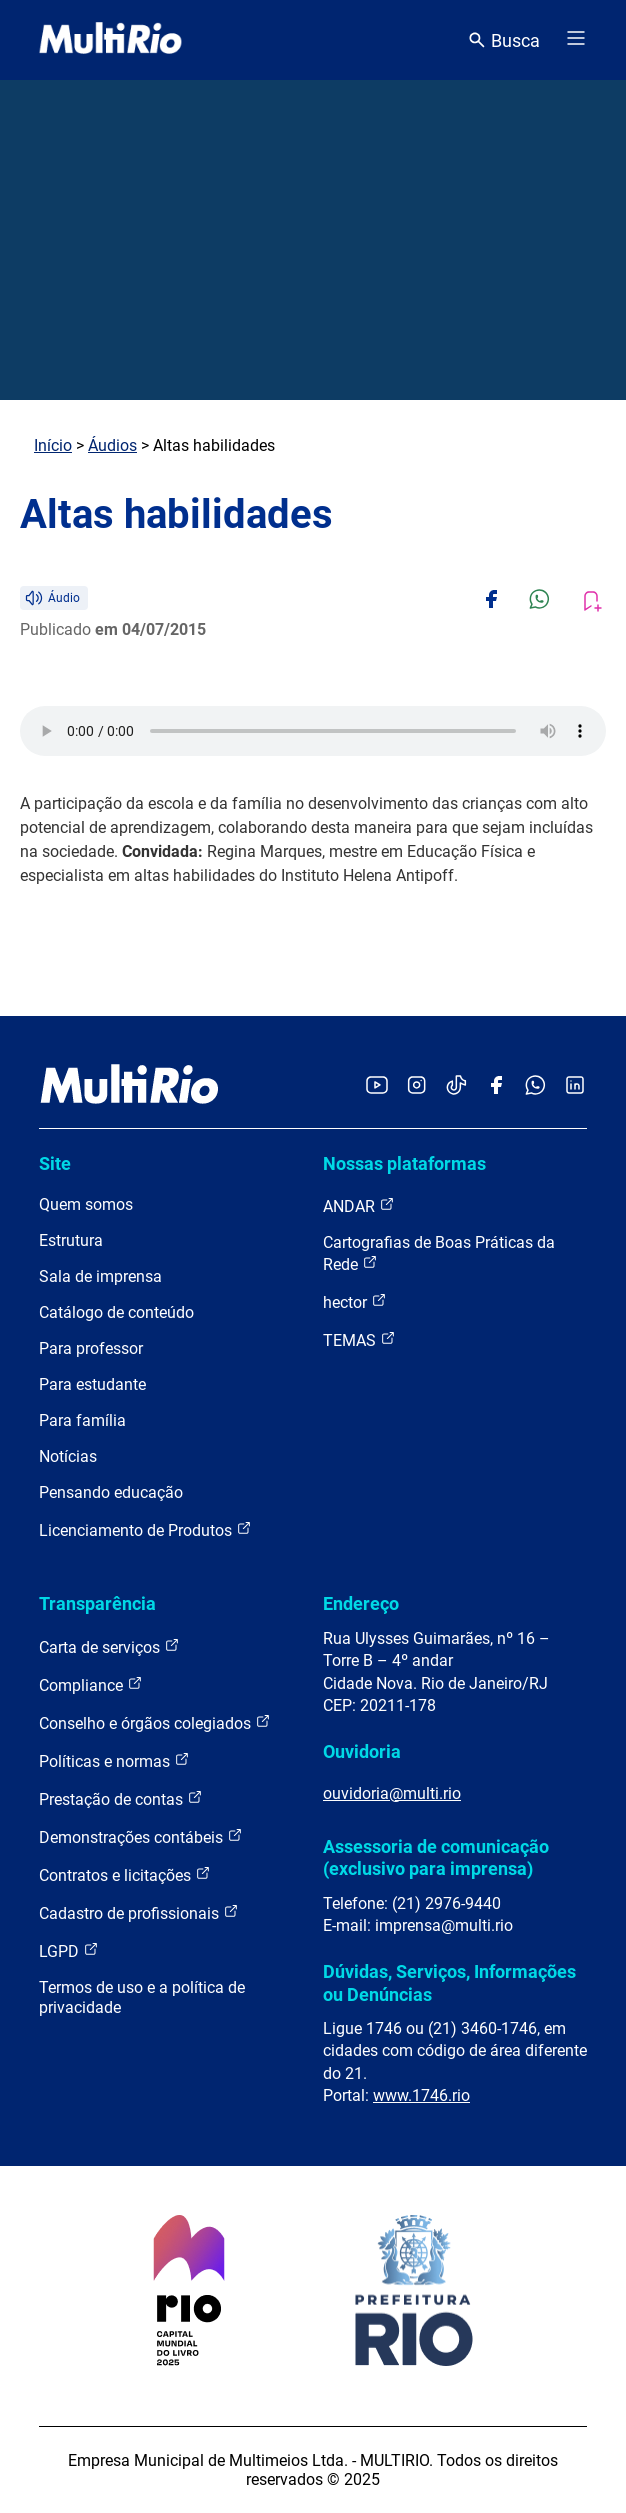 This screenshot has height=2513, width=626. Describe the element at coordinates (141, 1836) in the screenshot. I see `Demonstrações contábeis` at that location.